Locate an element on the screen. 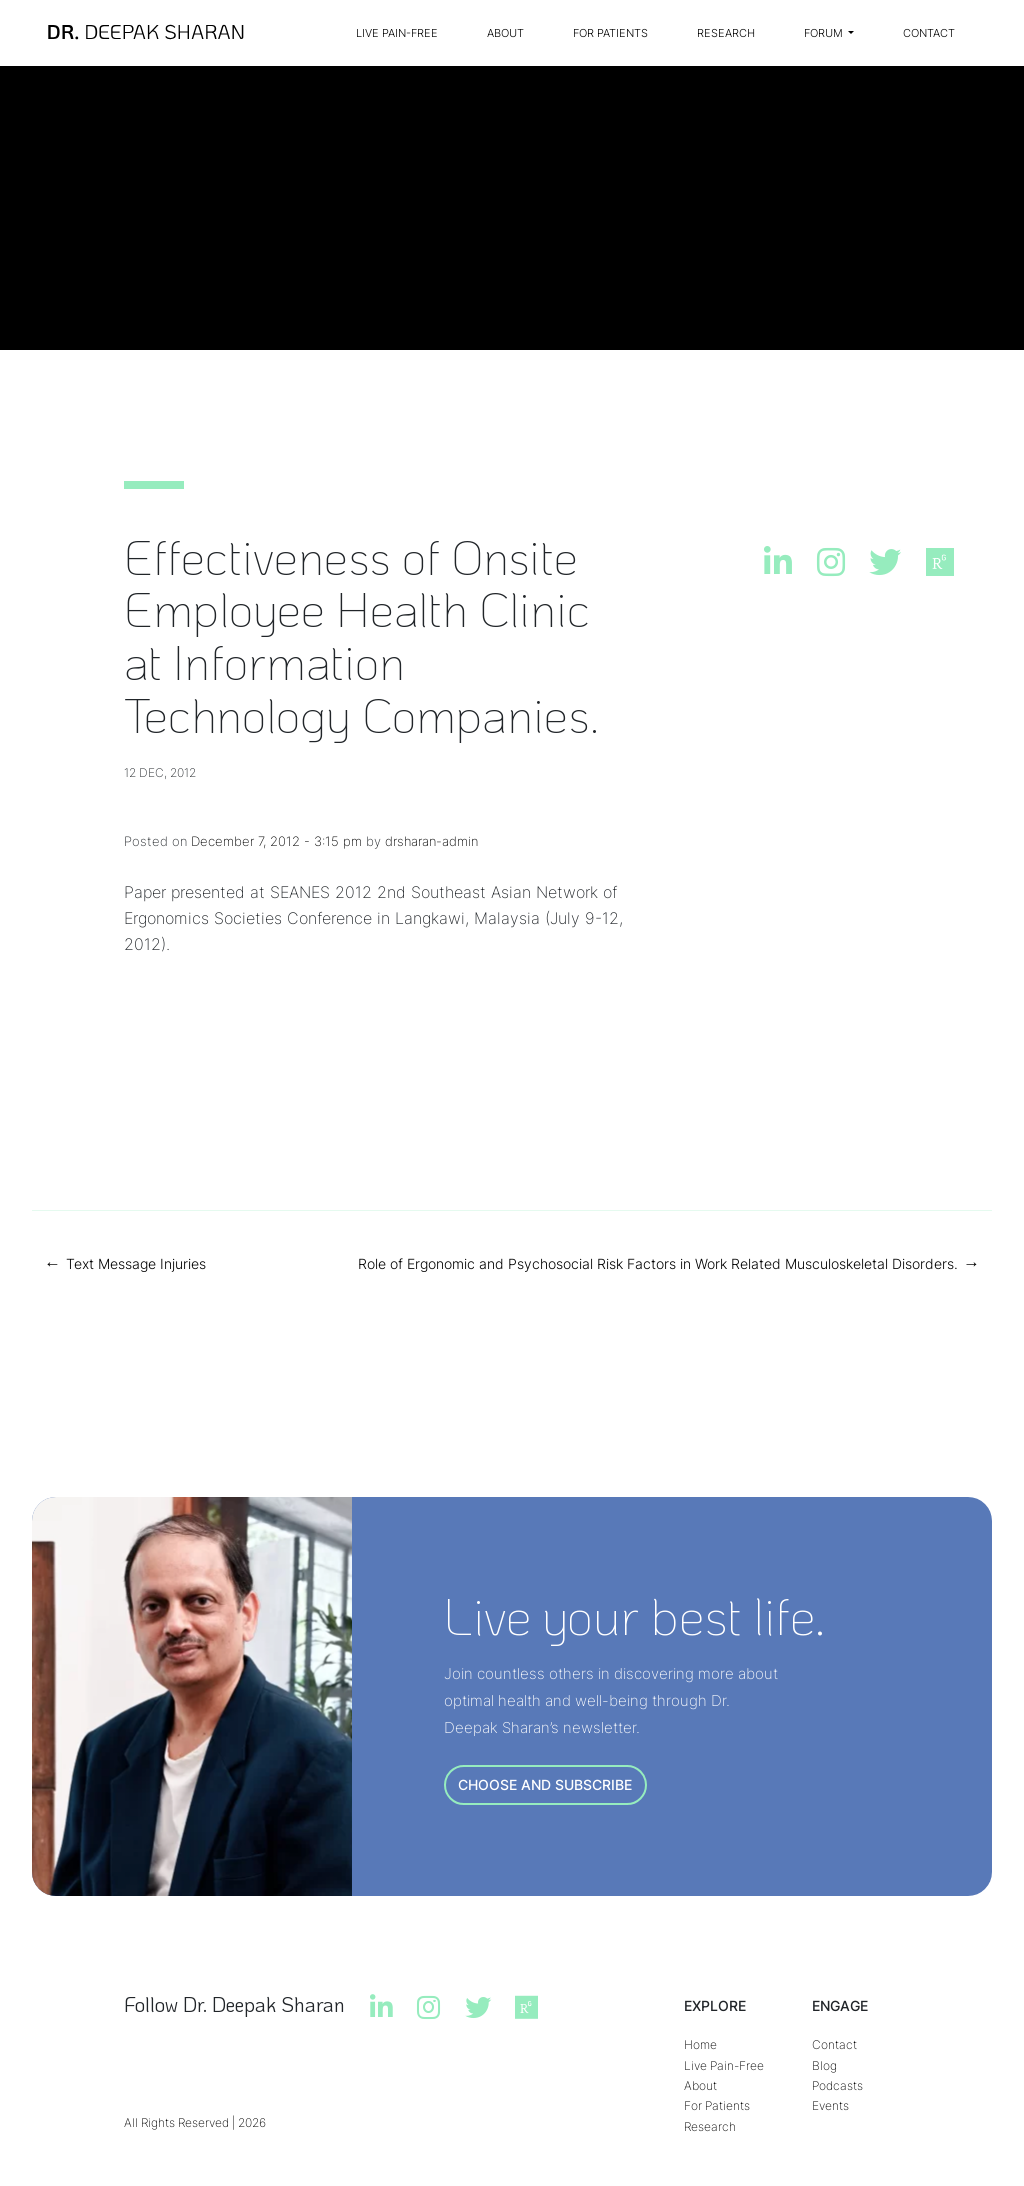 Image resolution: width=1024 pixels, height=2186 pixels. Blog is located at coordinates (824, 2065).